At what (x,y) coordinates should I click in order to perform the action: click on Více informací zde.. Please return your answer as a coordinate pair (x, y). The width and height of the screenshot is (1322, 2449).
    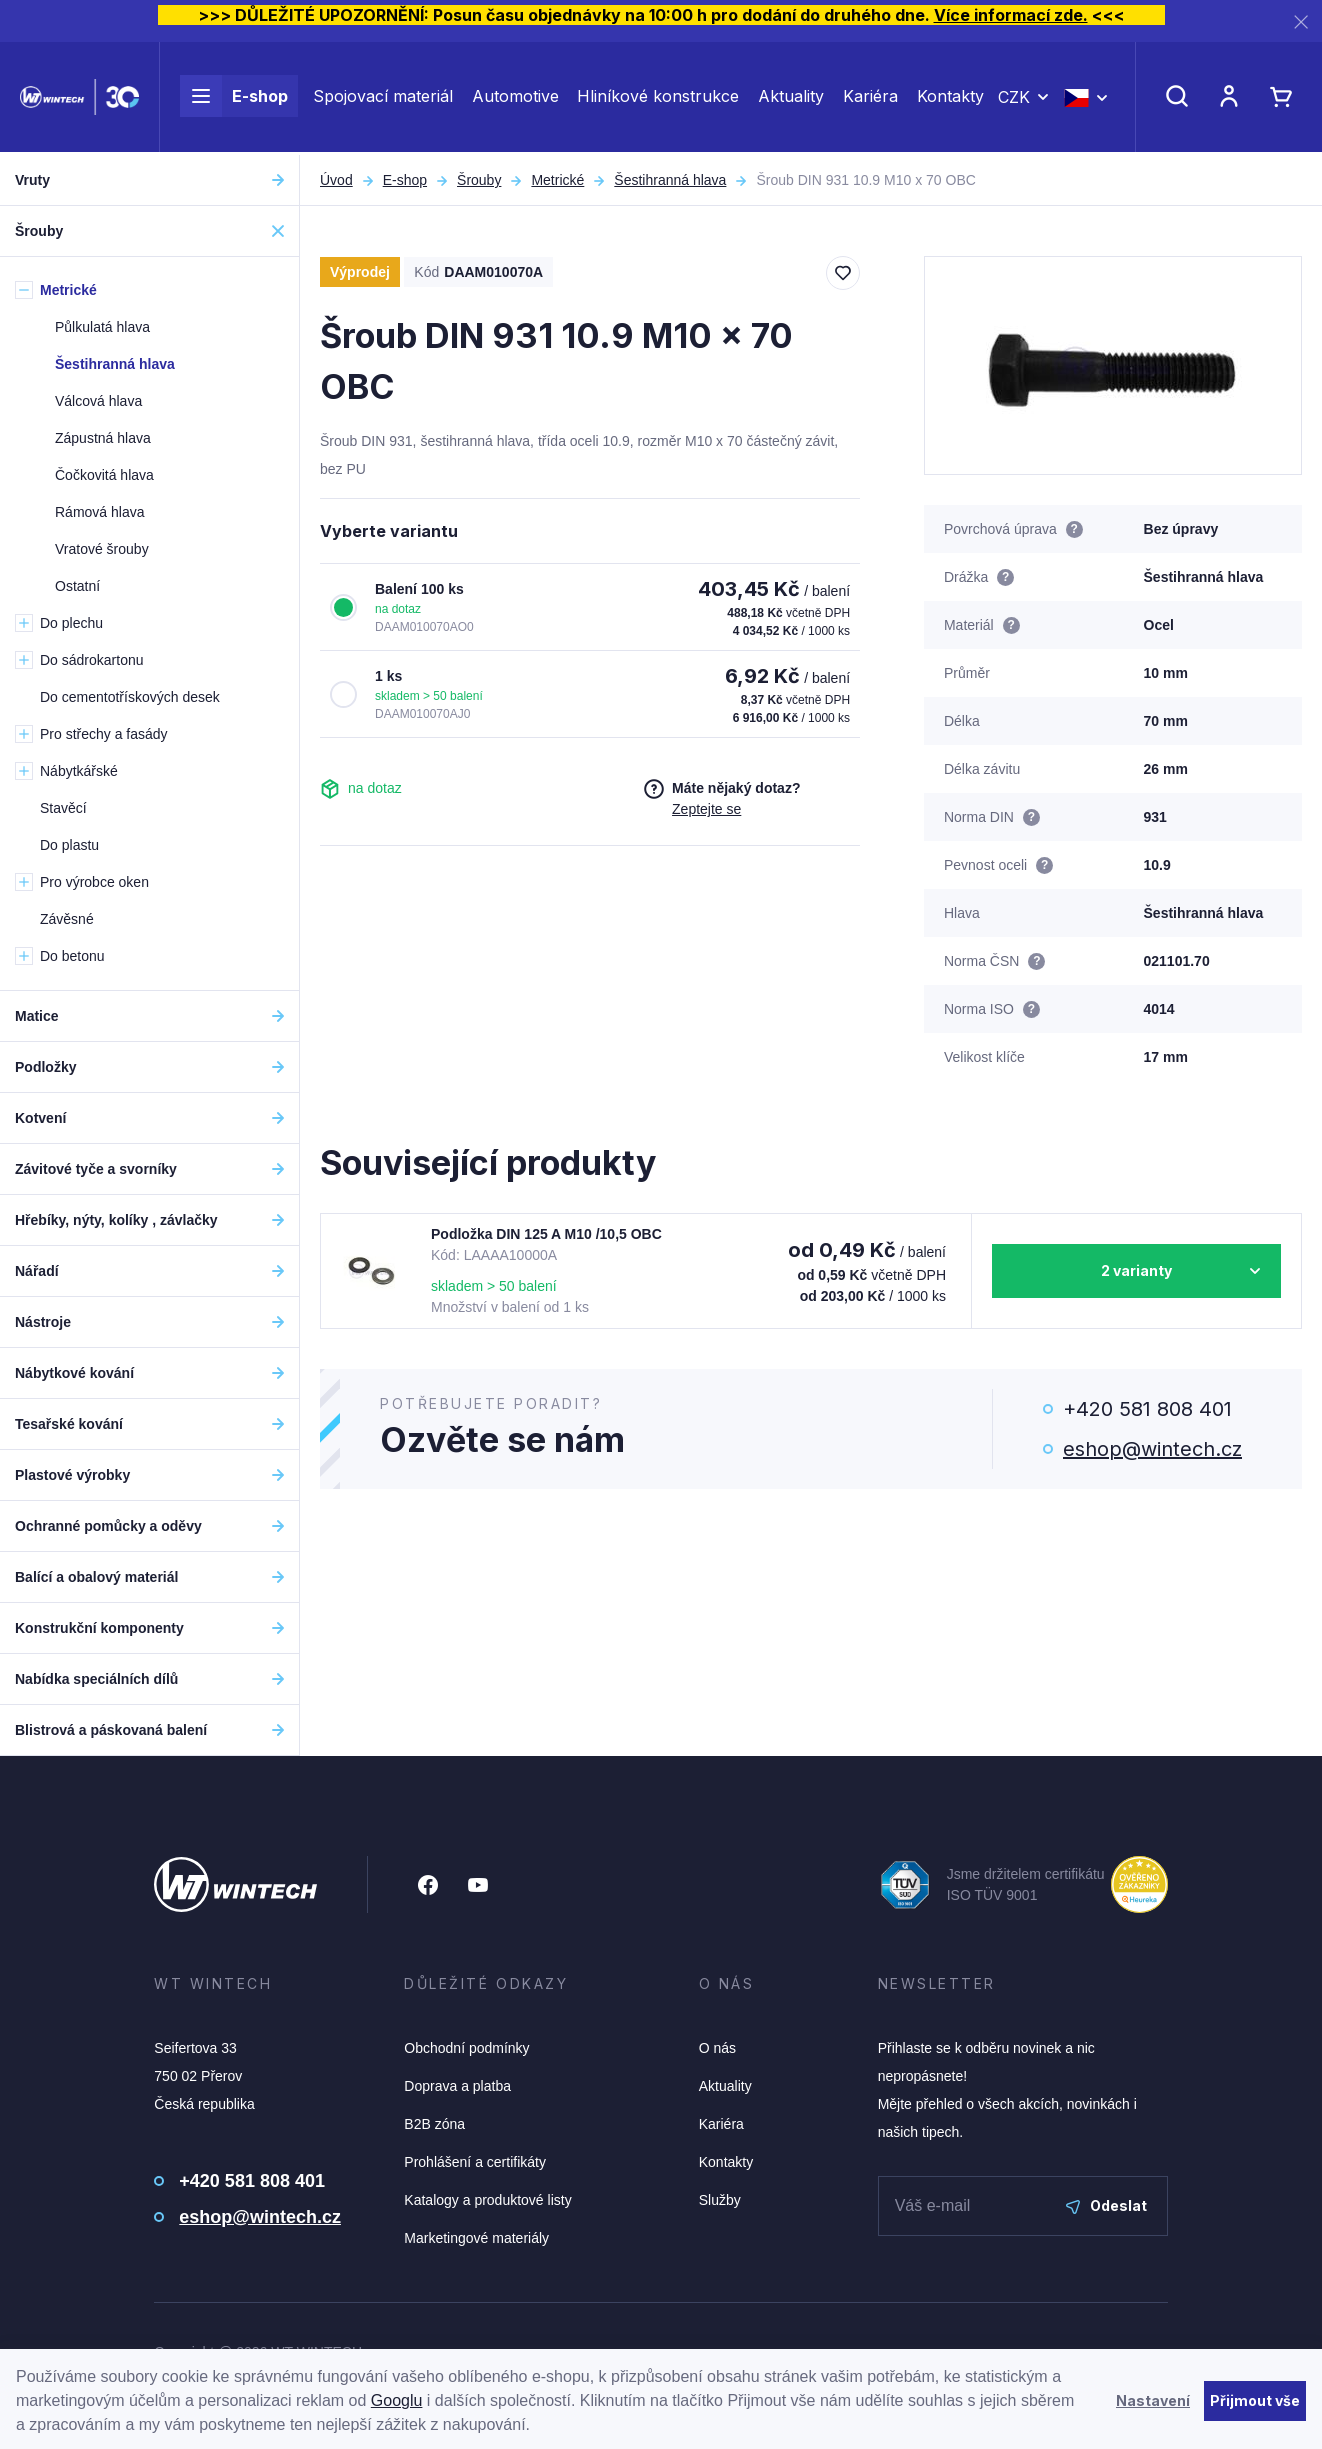
    Looking at the image, I should click on (1011, 15).